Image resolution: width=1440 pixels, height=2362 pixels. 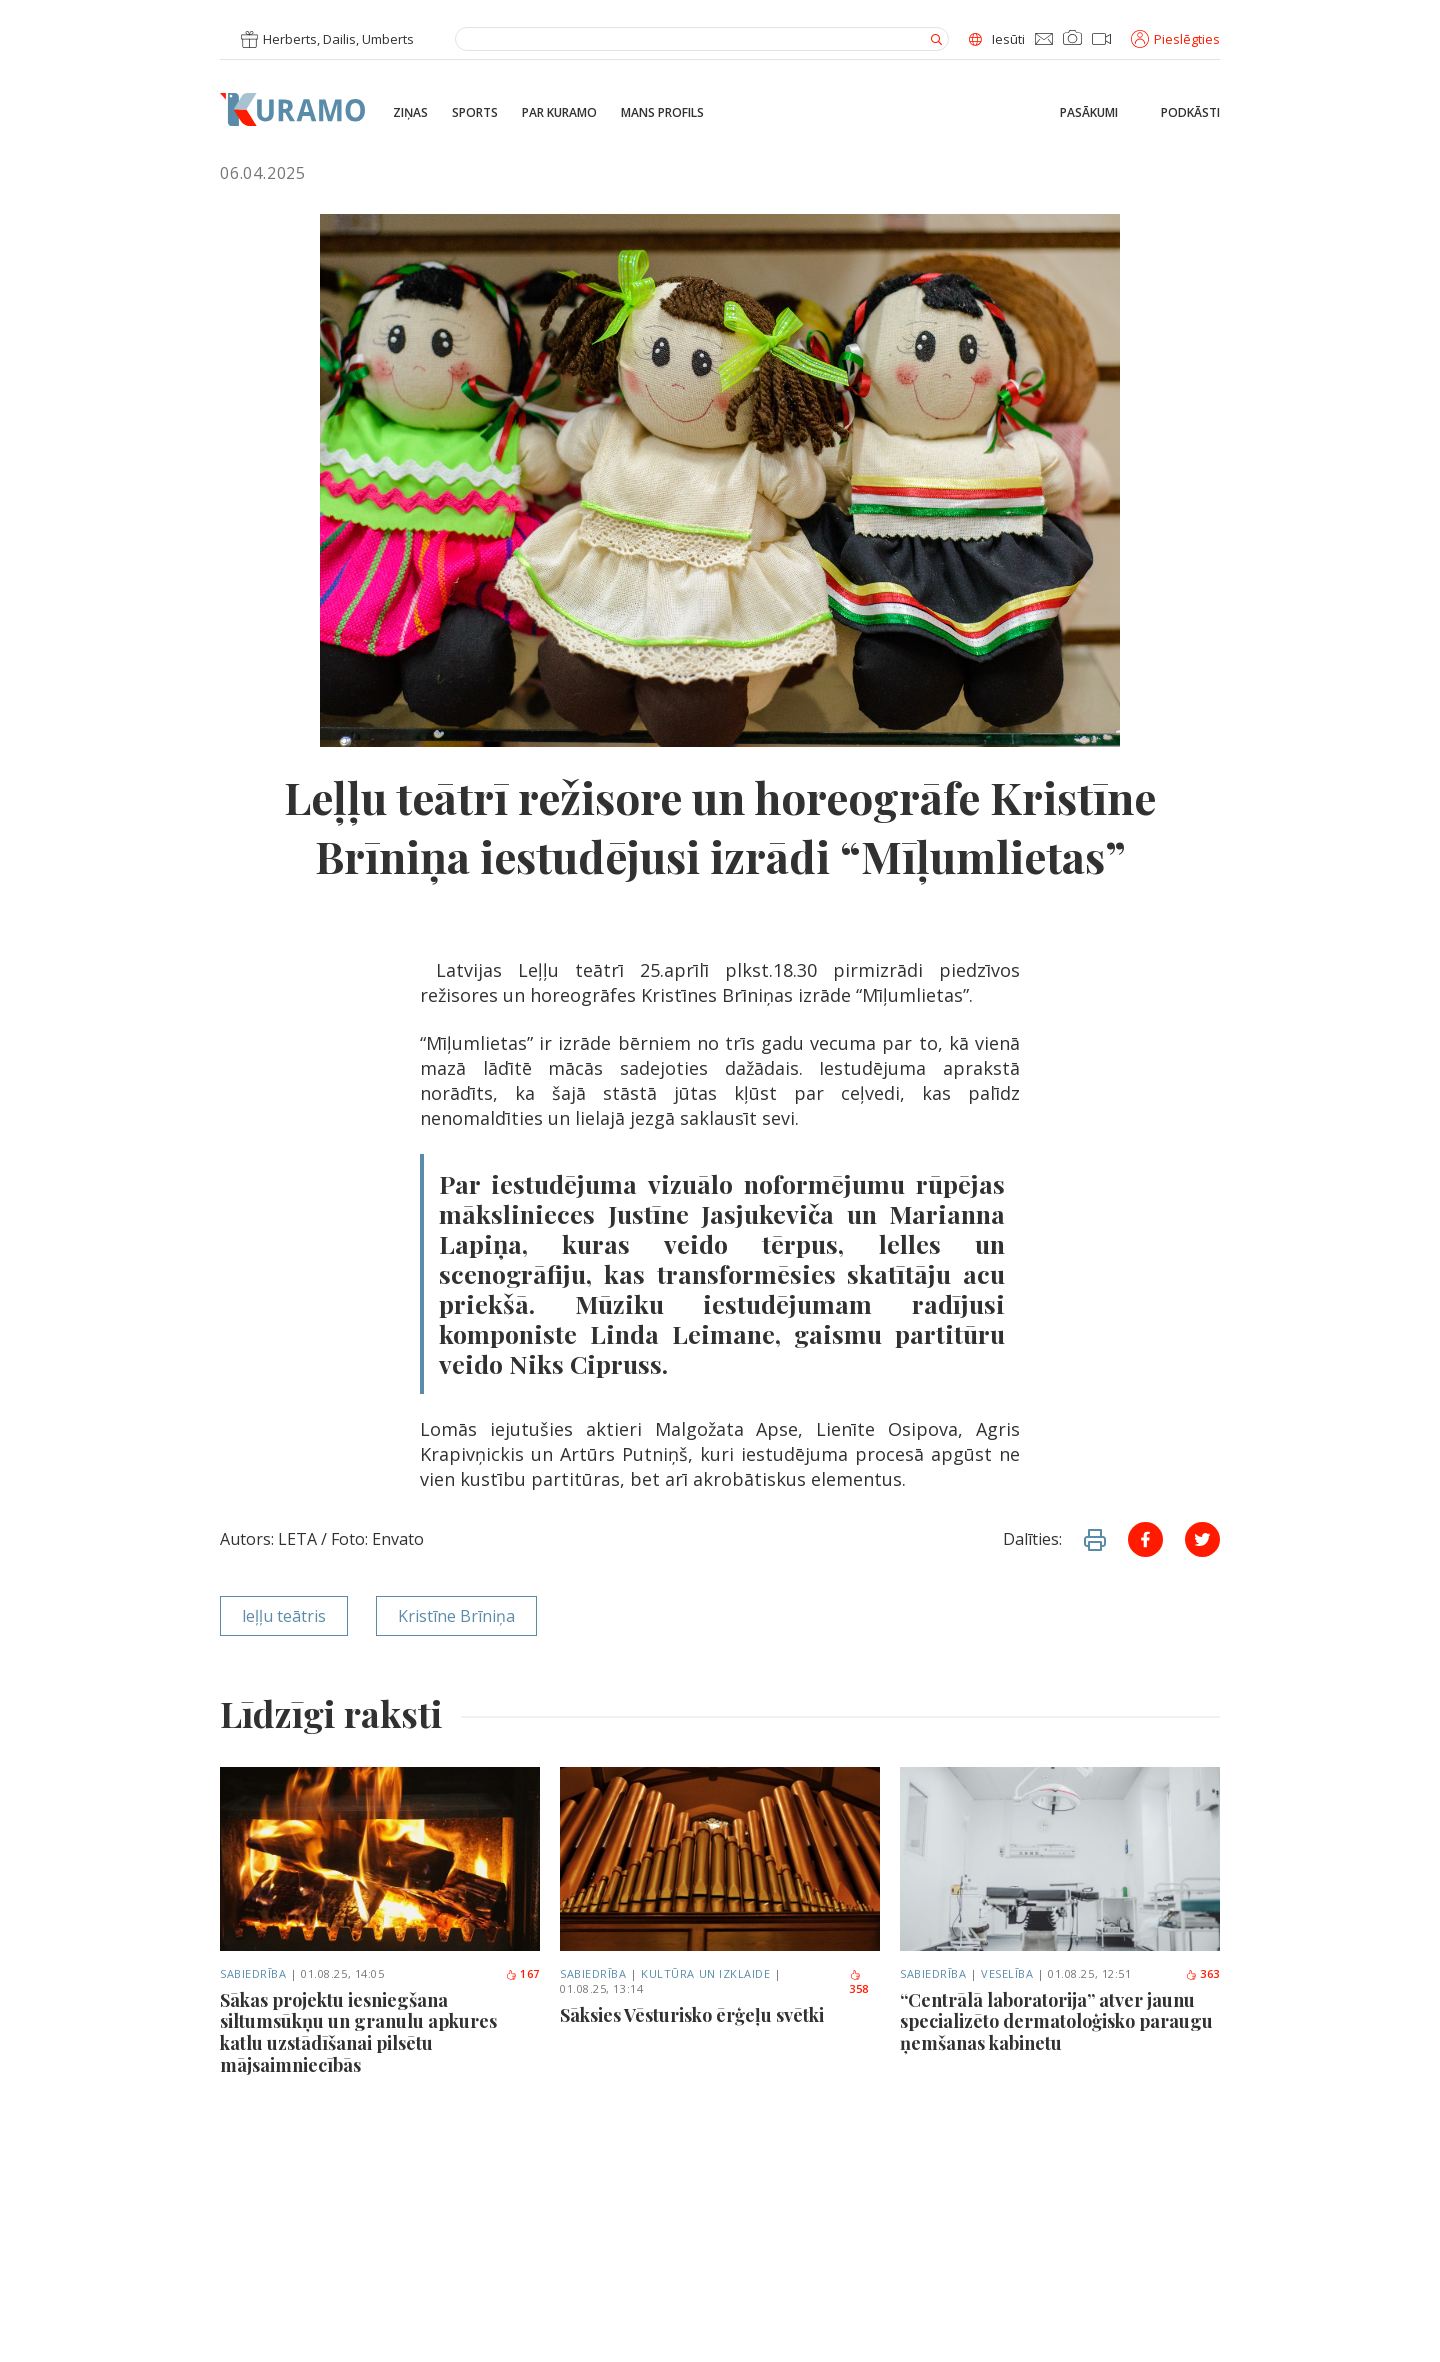 I want to click on Pieslēgties, so click(x=1175, y=39).